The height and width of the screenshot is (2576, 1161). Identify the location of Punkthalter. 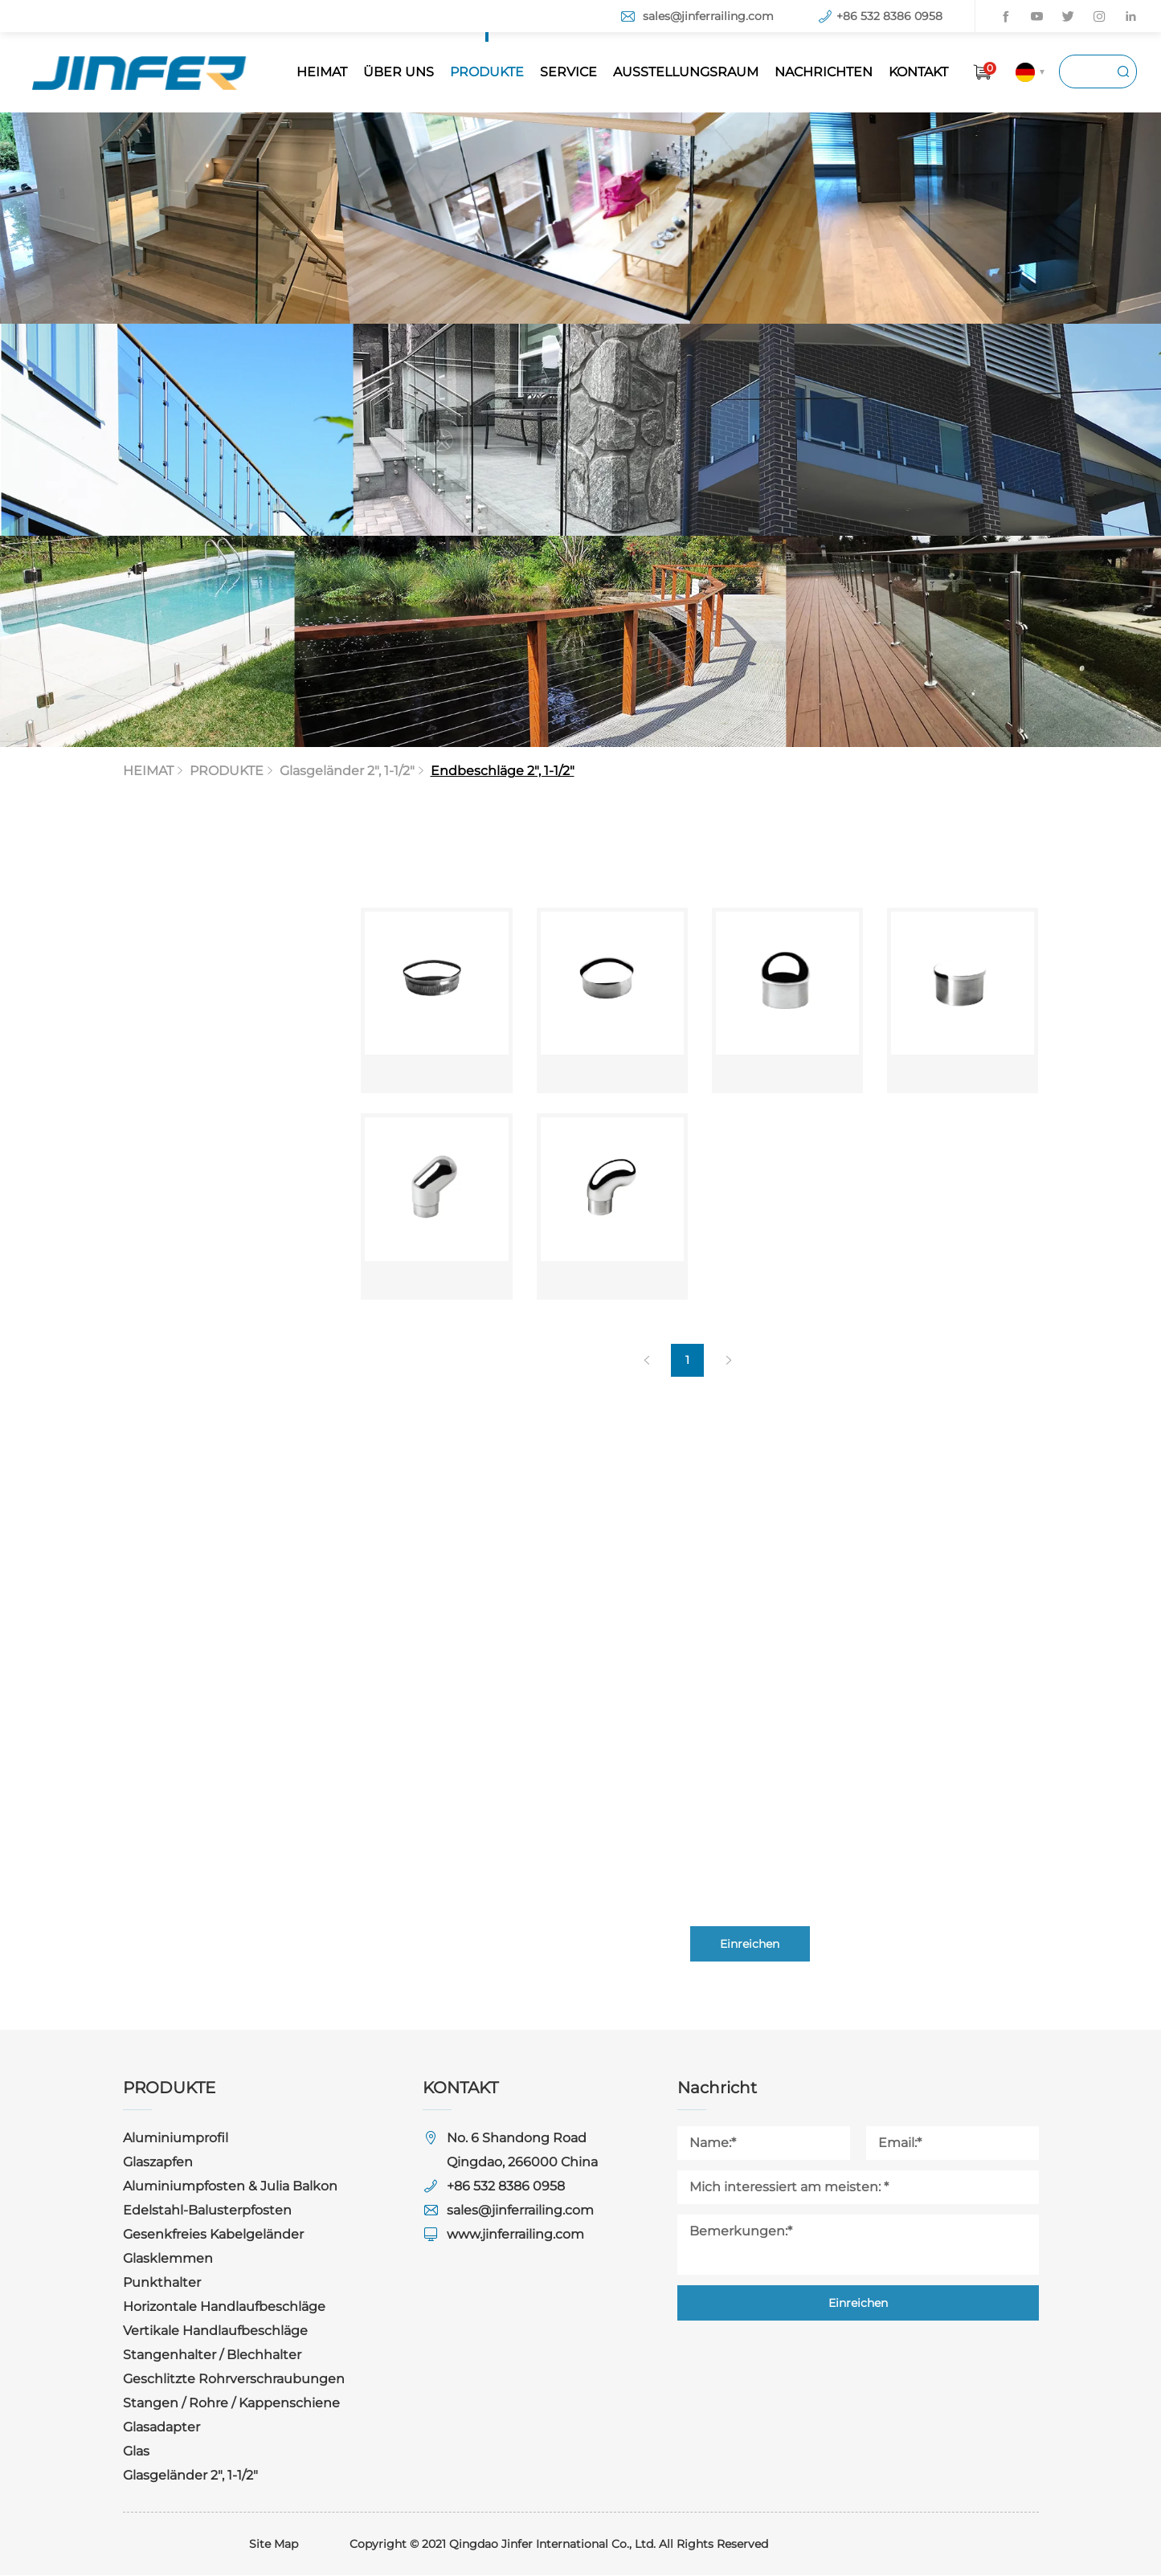
(162, 2283).